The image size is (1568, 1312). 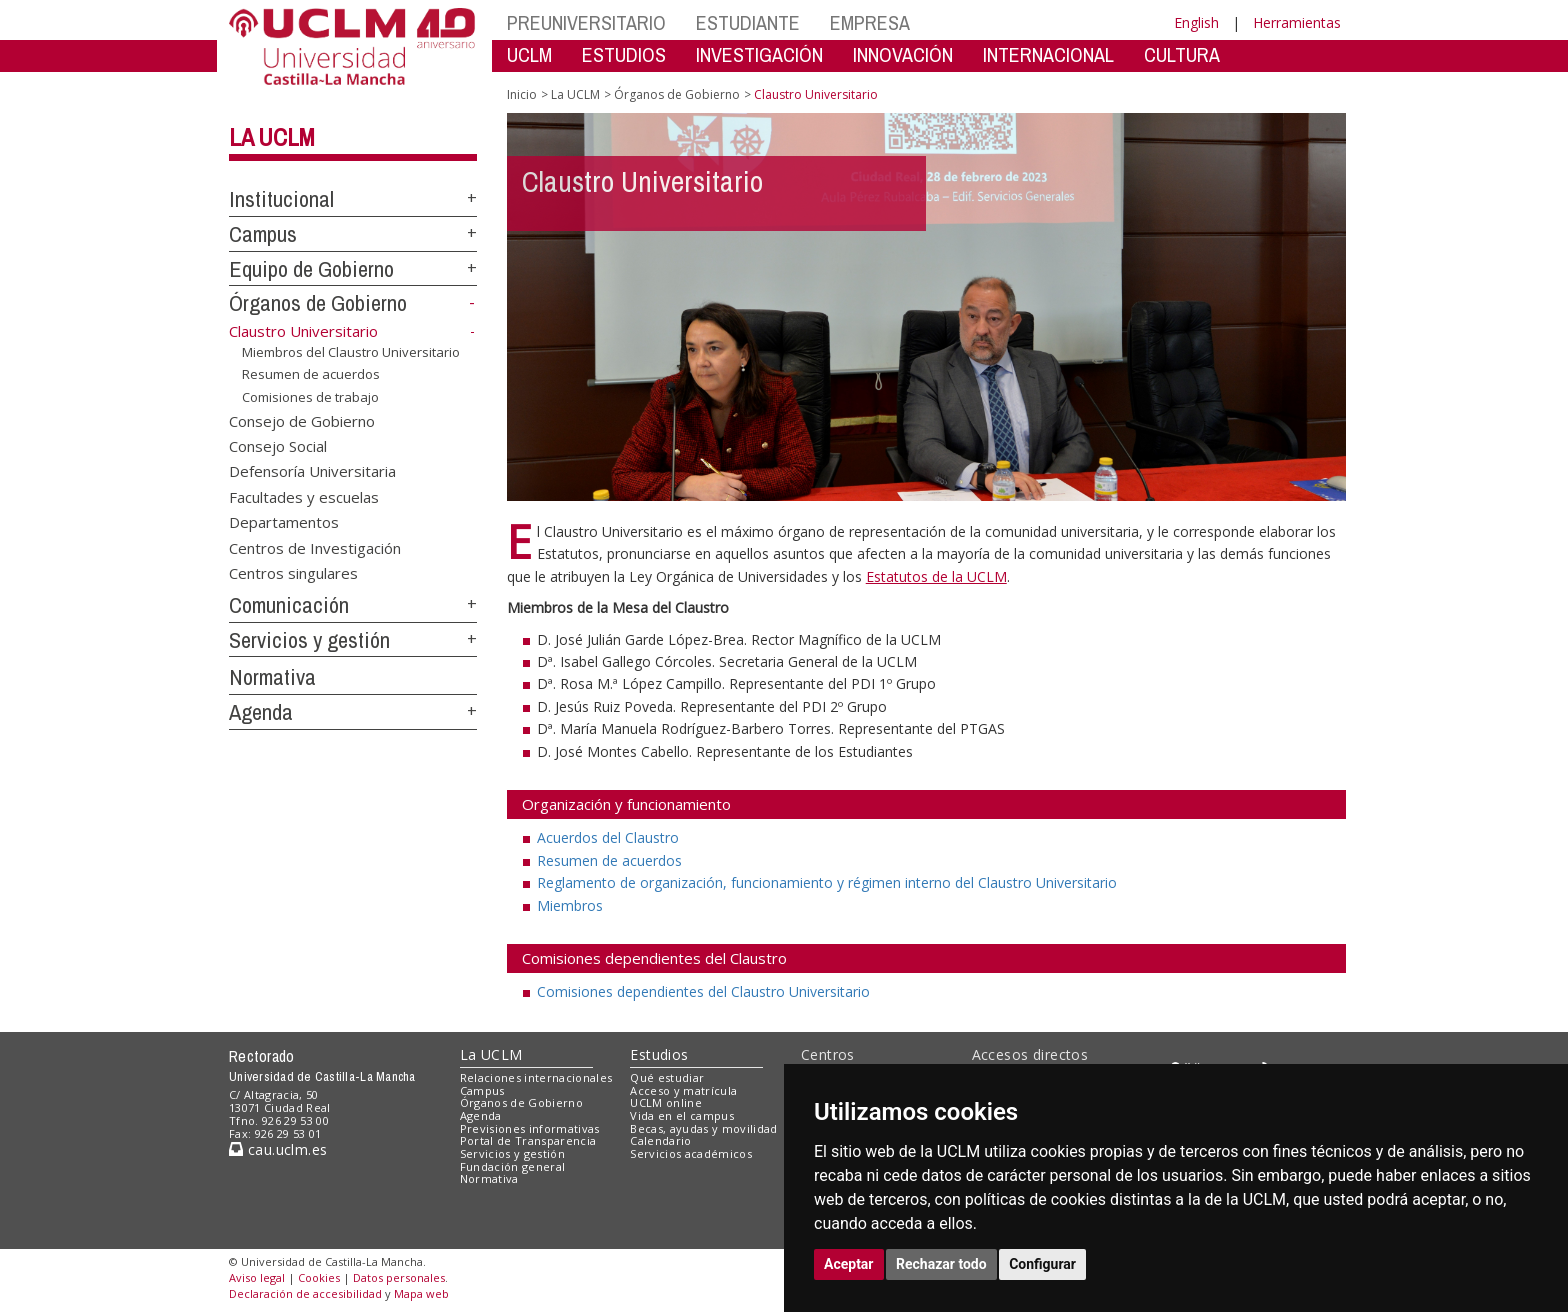 I want to click on Herramientas, so click(x=1297, y=22).